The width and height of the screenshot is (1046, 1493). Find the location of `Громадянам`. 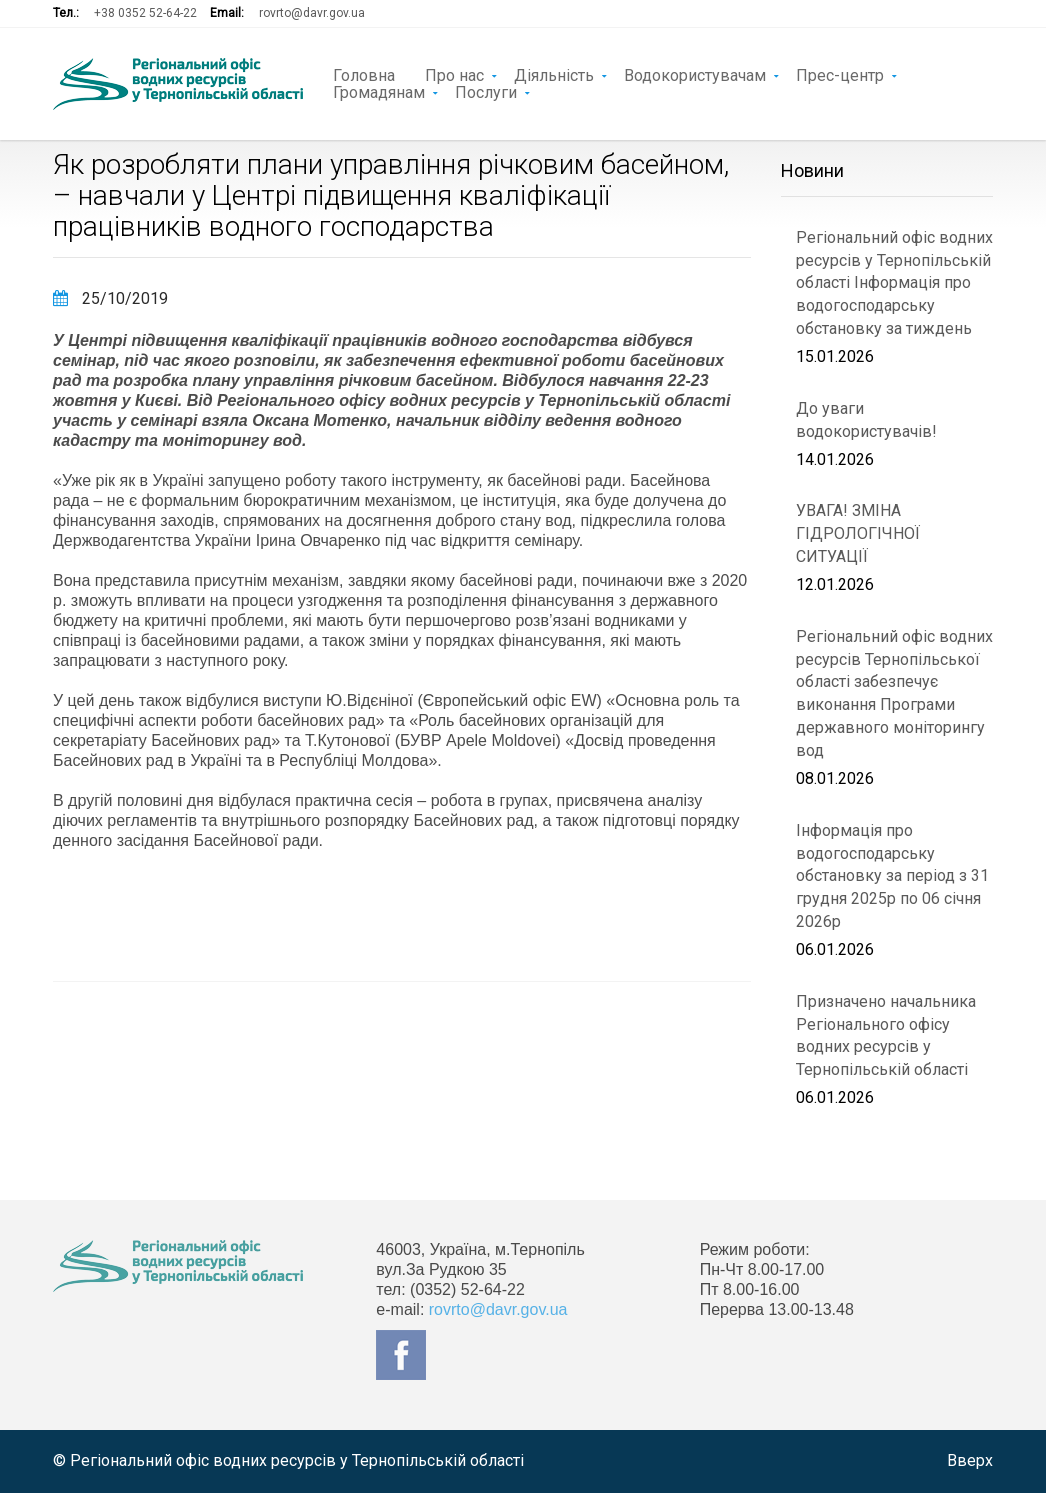

Громадянам is located at coordinates (379, 91).